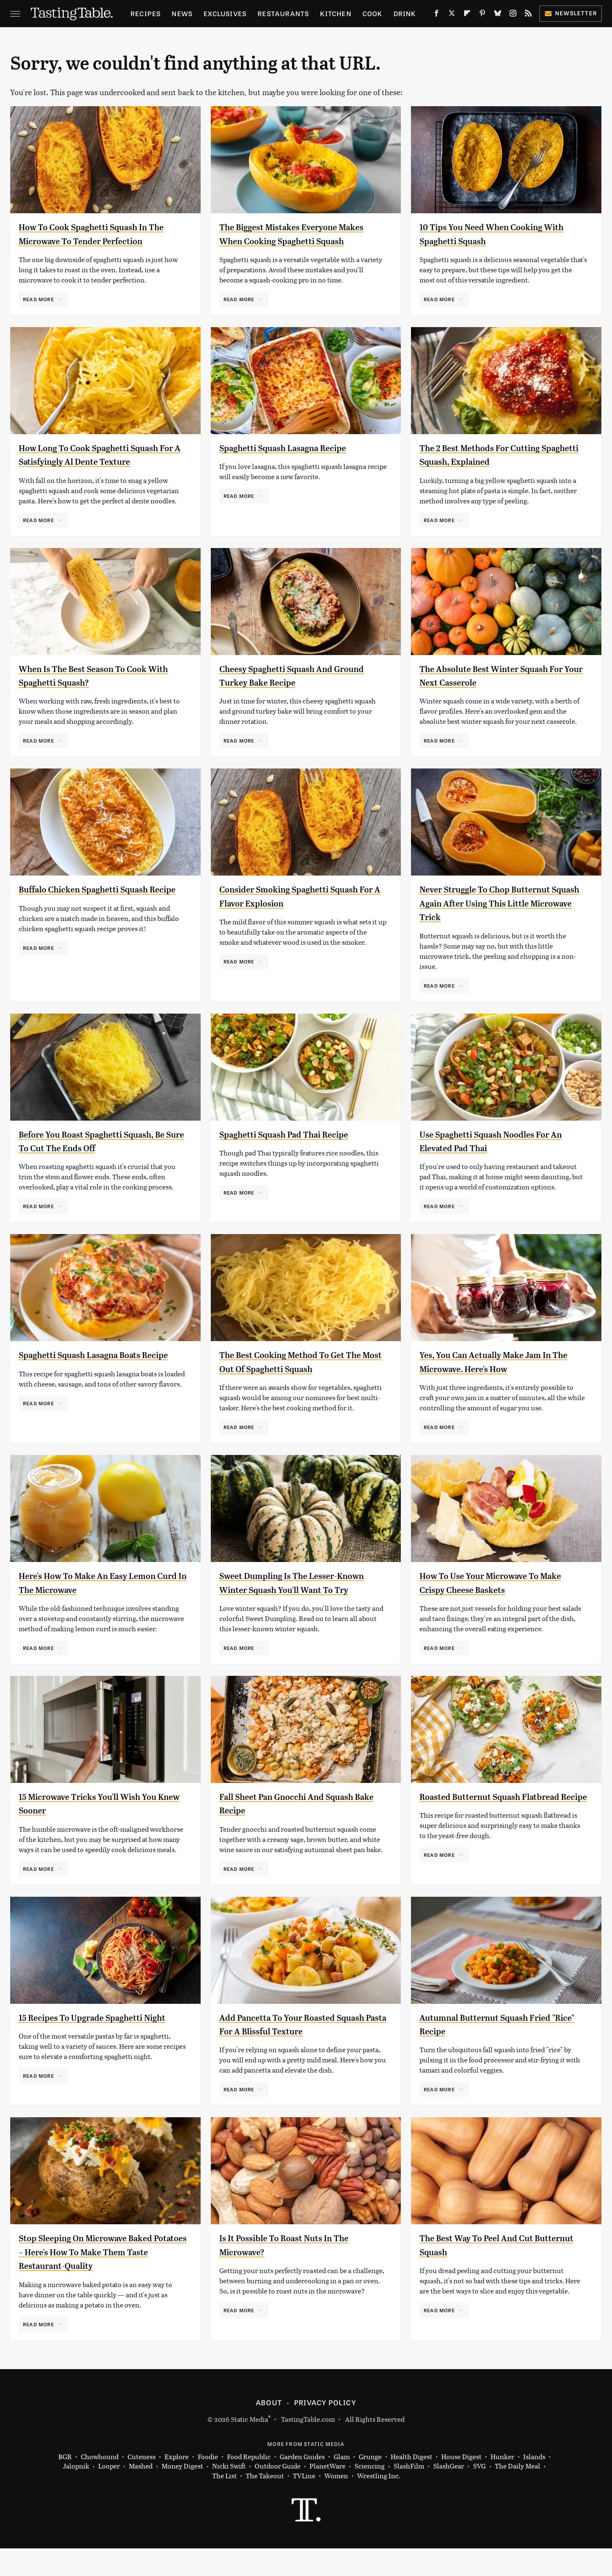 This screenshot has height=2576, width=612. Describe the element at coordinates (295, 461) in the screenshot. I see `Spaghetti Squash Lasagna Recipe` at that location.